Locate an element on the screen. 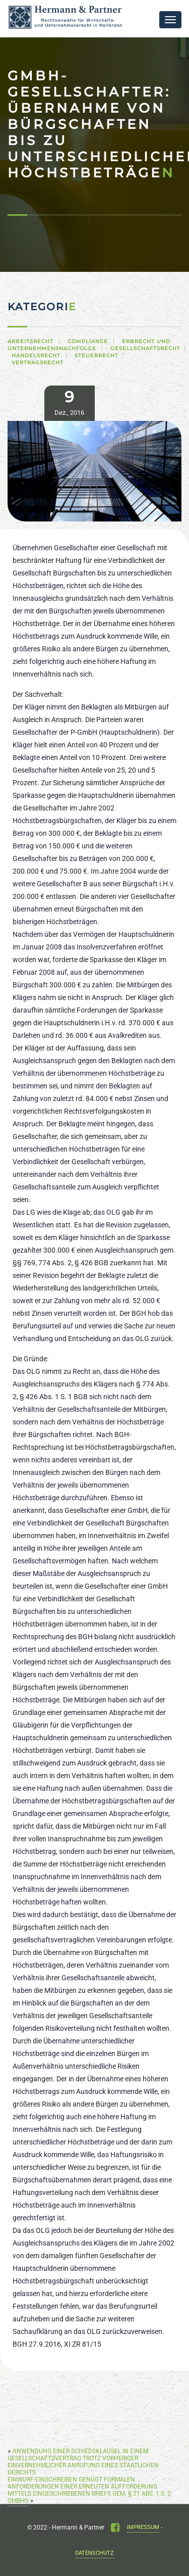  Steuerrecht is located at coordinates (96, 355).